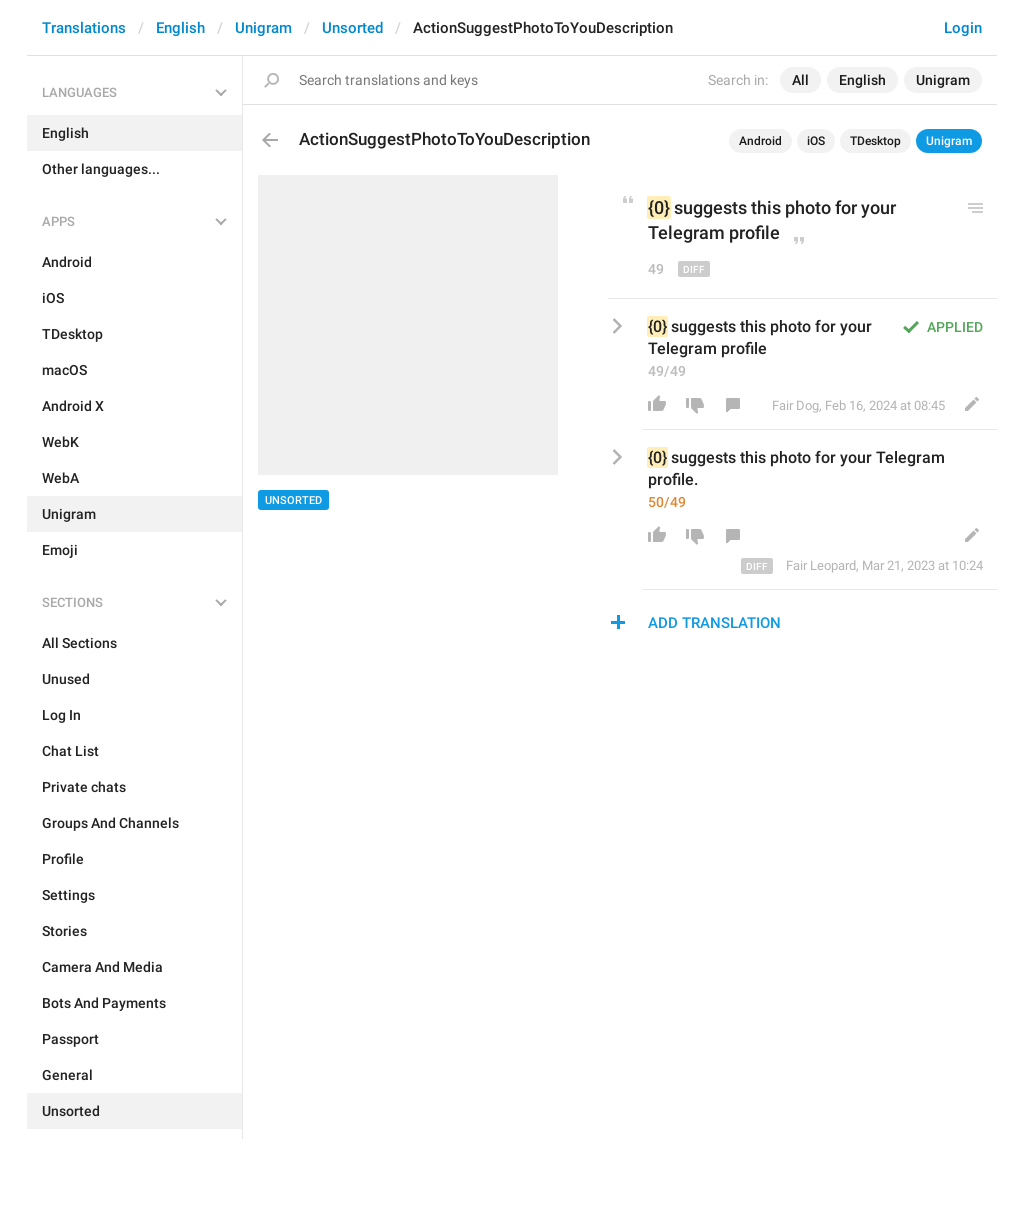  I want to click on Unsorted, so click(352, 28).